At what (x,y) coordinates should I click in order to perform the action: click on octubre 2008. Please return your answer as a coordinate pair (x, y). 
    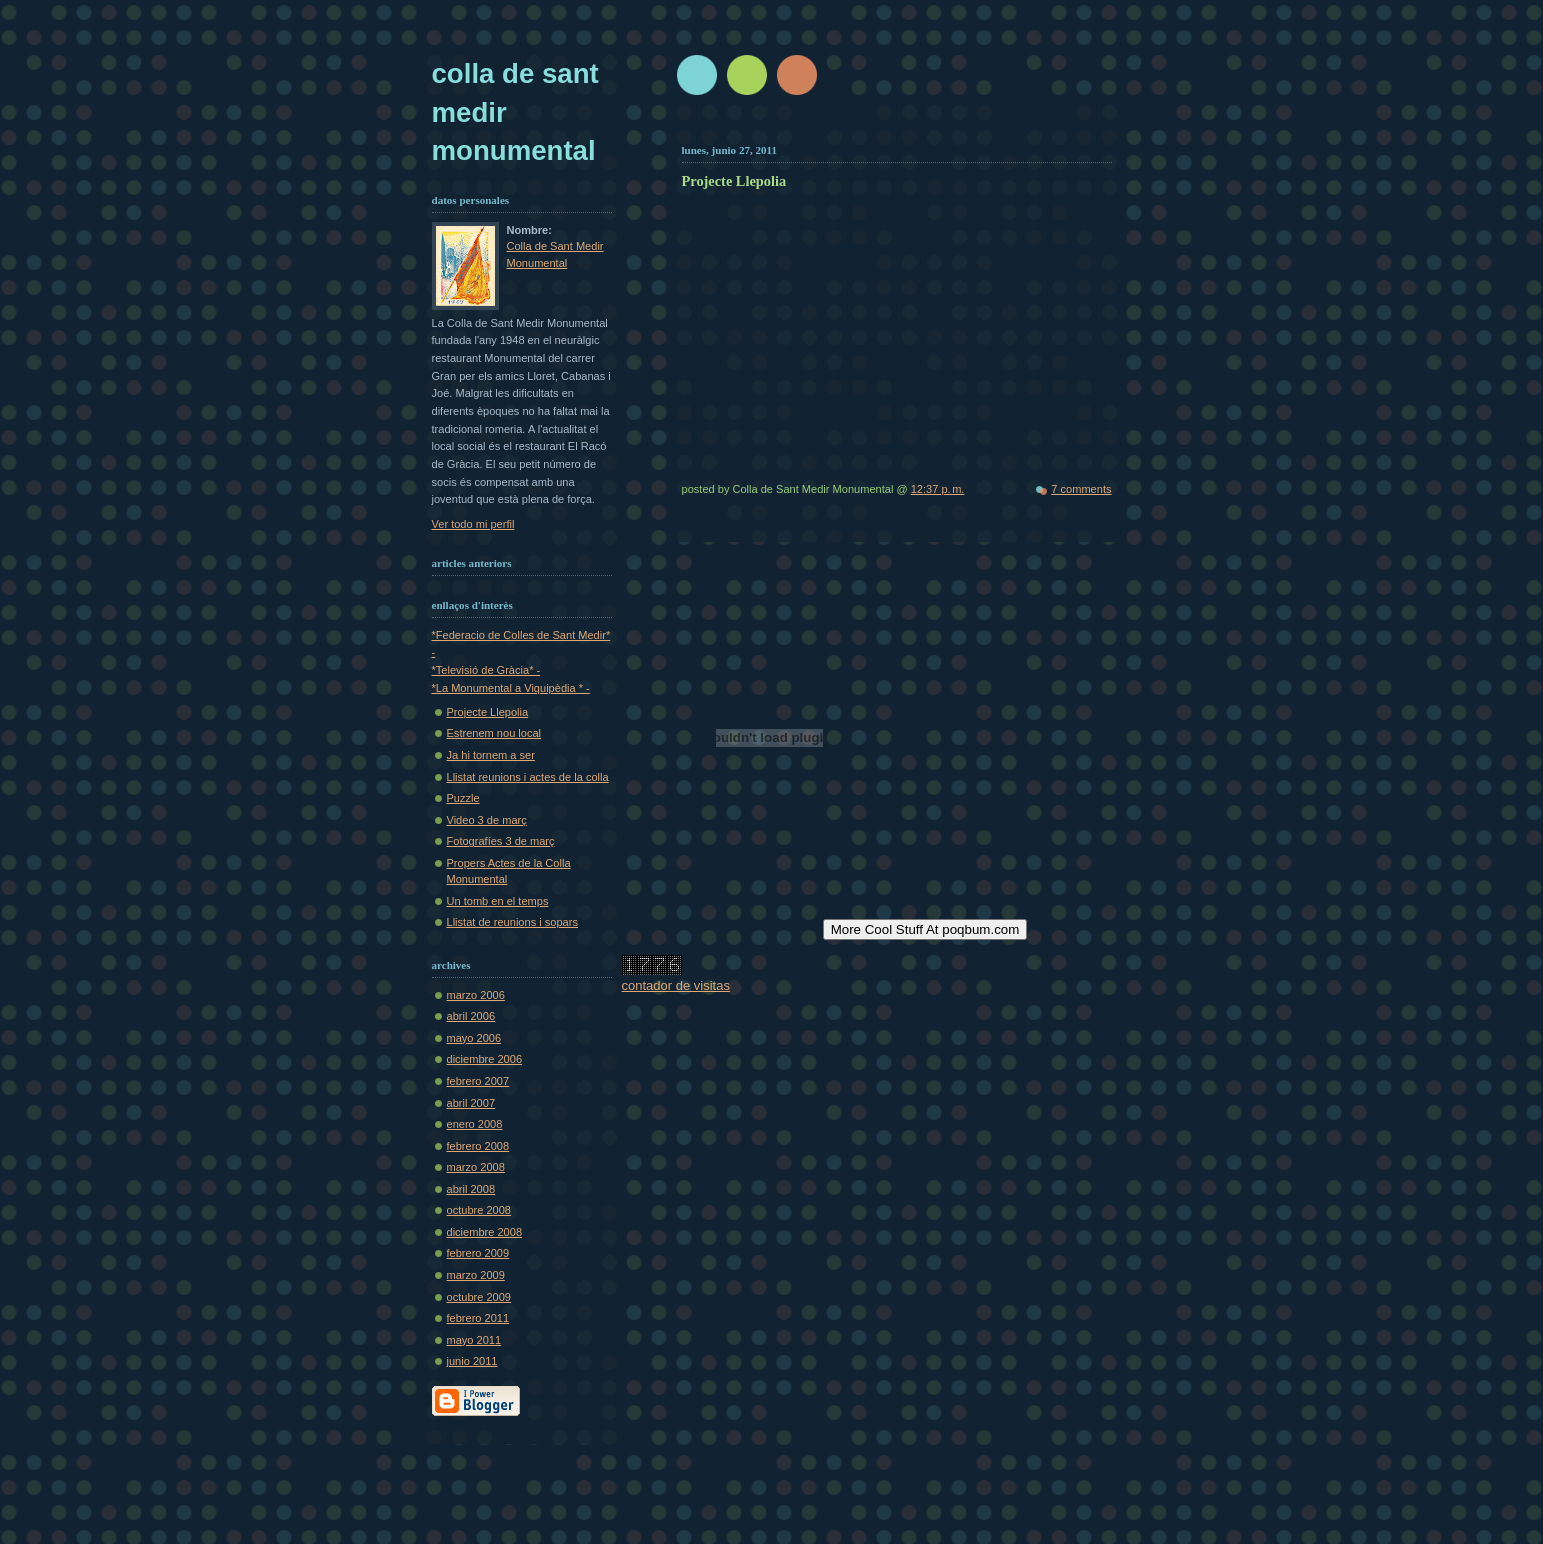
    Looking at the image, I should click on (479, 1210).